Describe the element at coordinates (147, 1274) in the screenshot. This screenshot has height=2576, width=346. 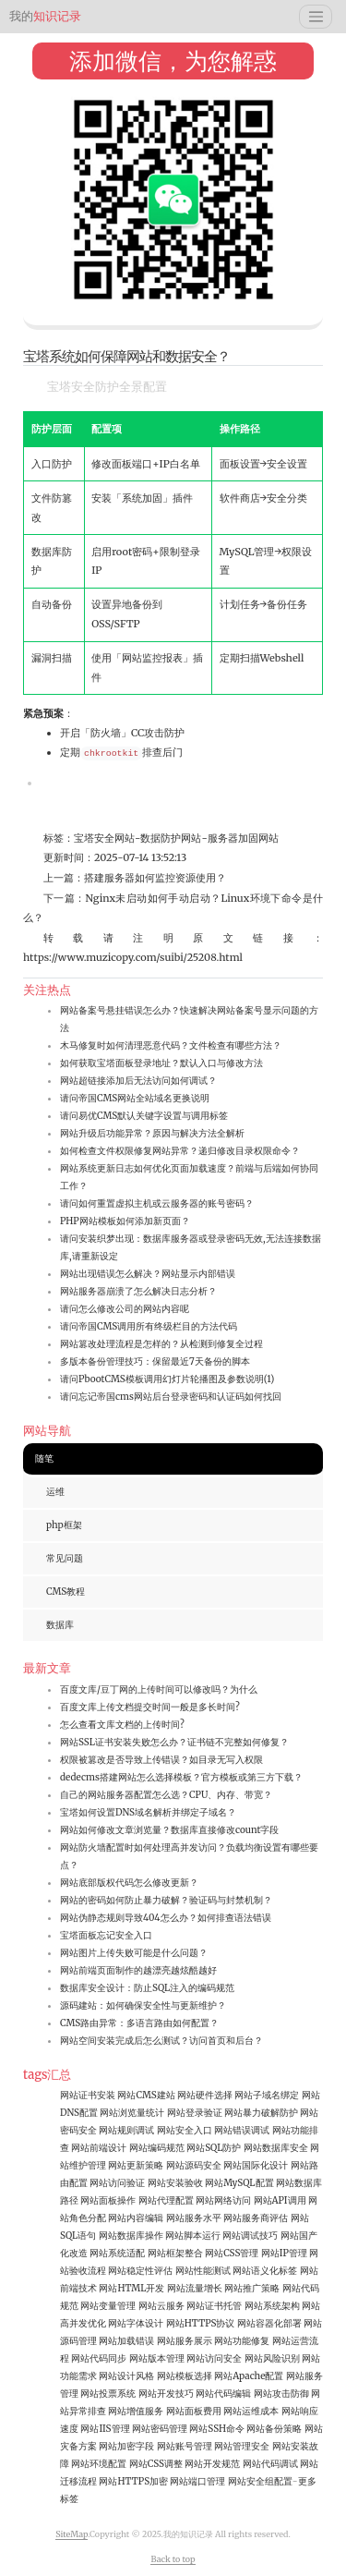
I see `网站出现错误怎么解决？网站显示内部错误` at that location.